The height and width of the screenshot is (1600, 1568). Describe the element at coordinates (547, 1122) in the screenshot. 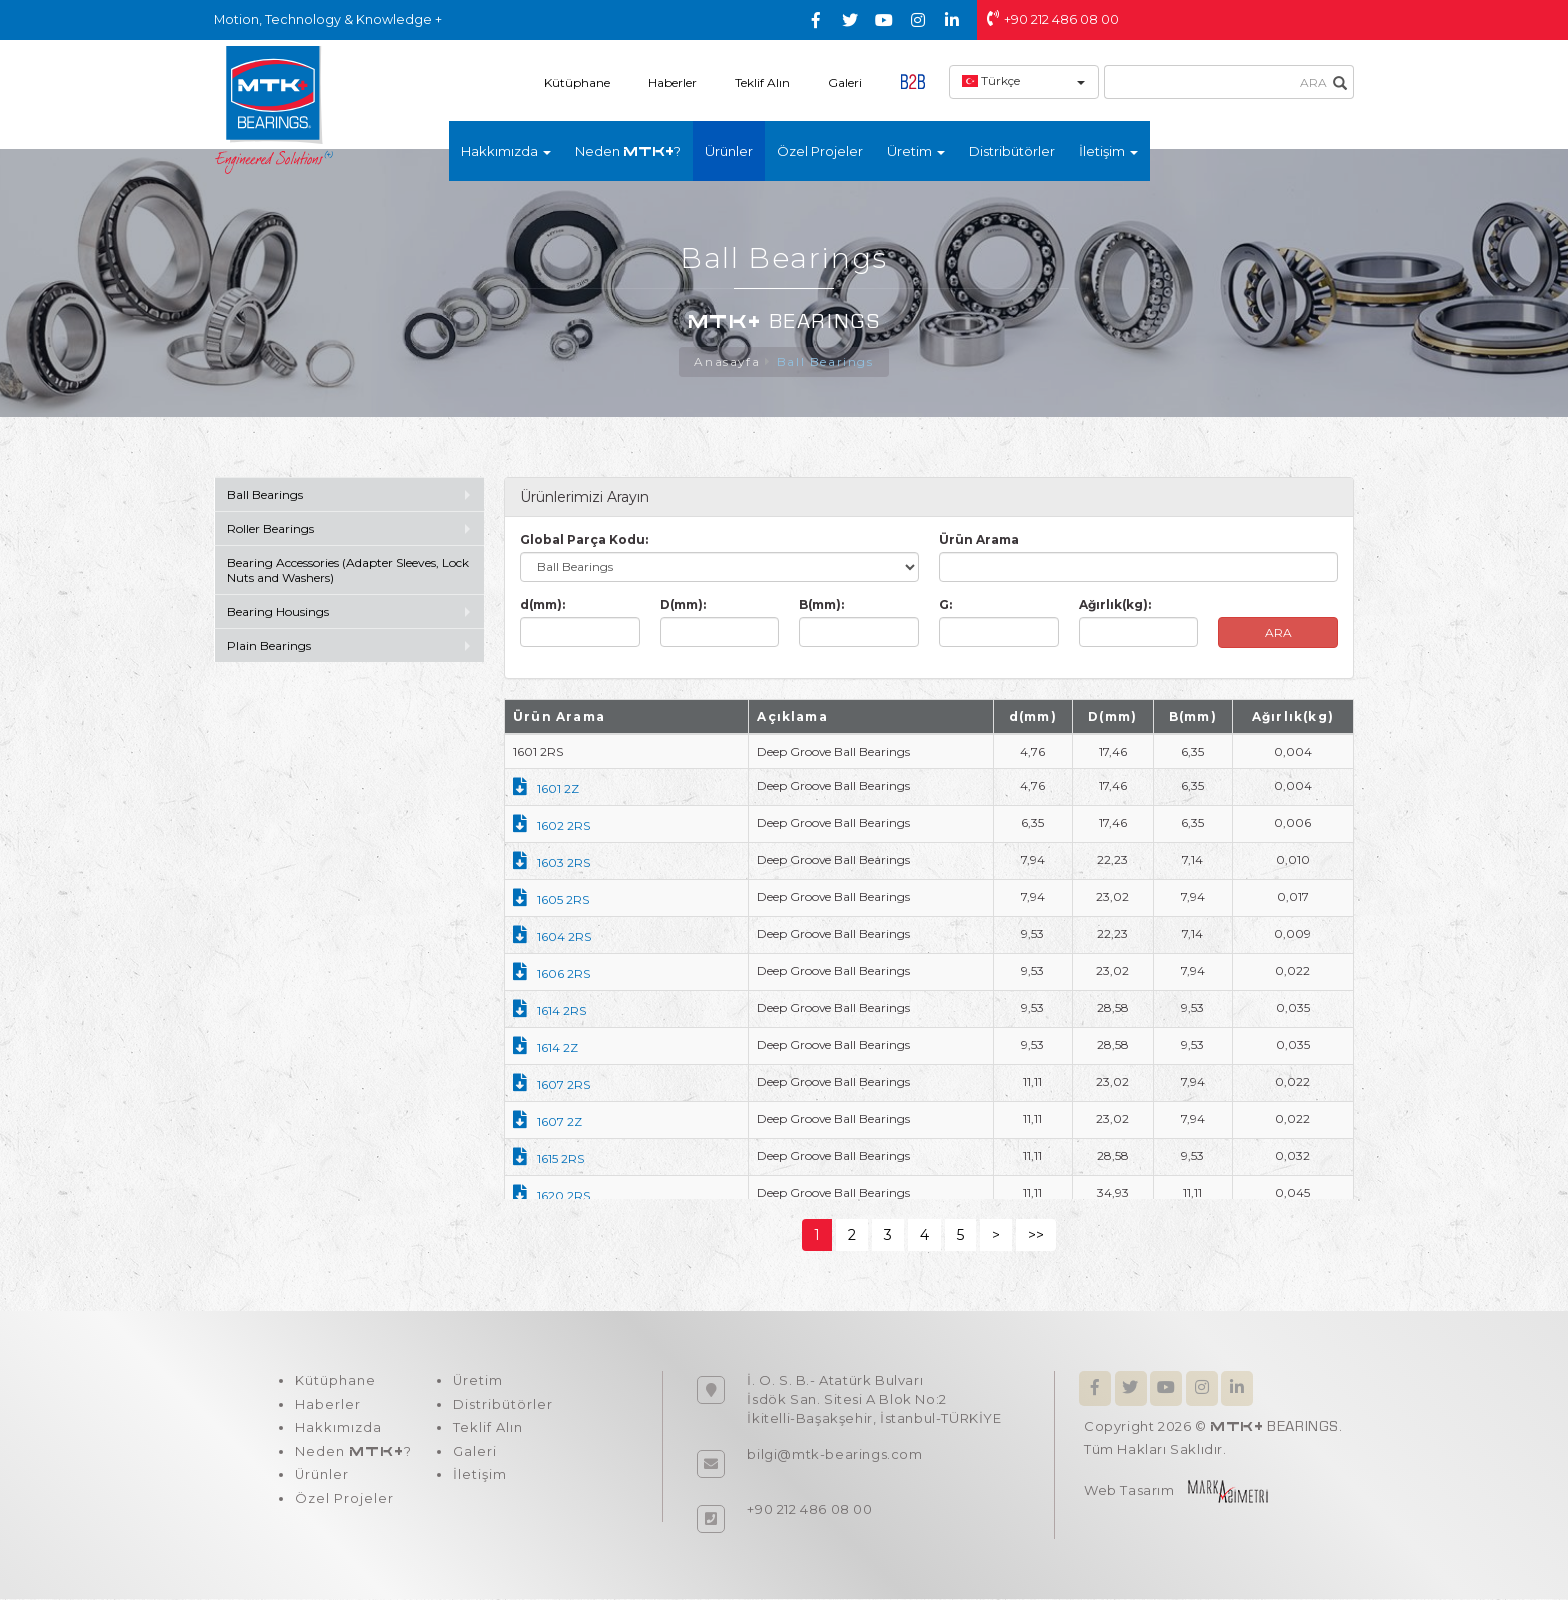

I see `1607 2Z` at that location.